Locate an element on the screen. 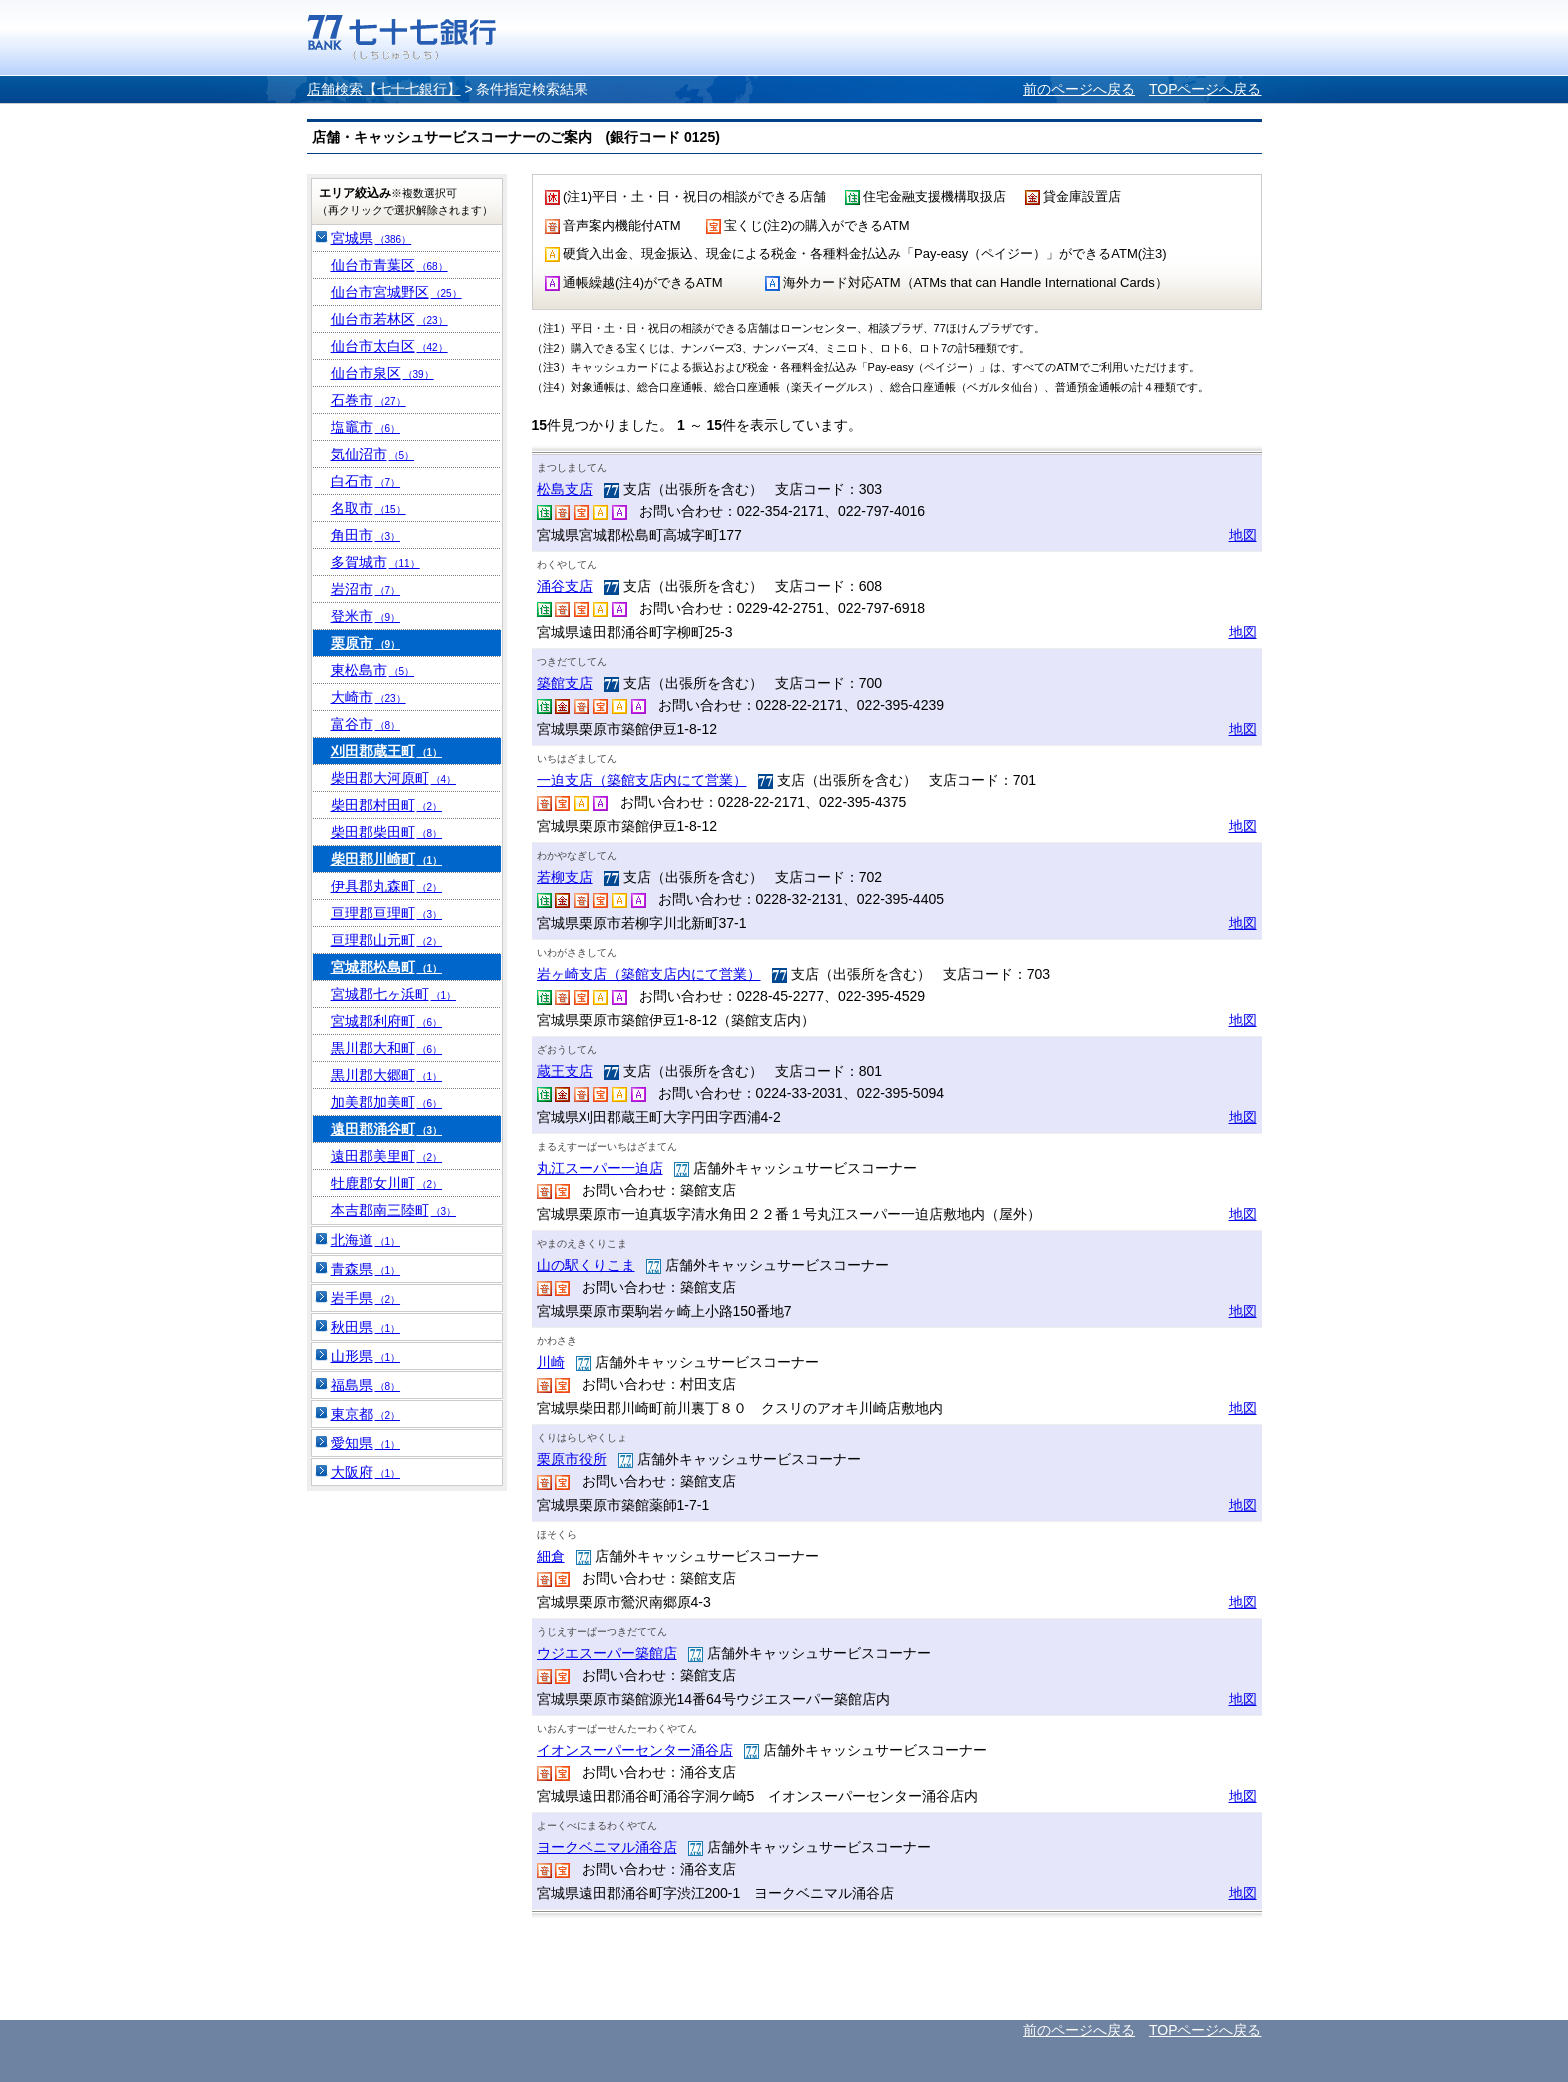 This screenshot has height=2082, width=1568. 一迫支店（築館支店内にて営業） is located at coordinates (642, 780).